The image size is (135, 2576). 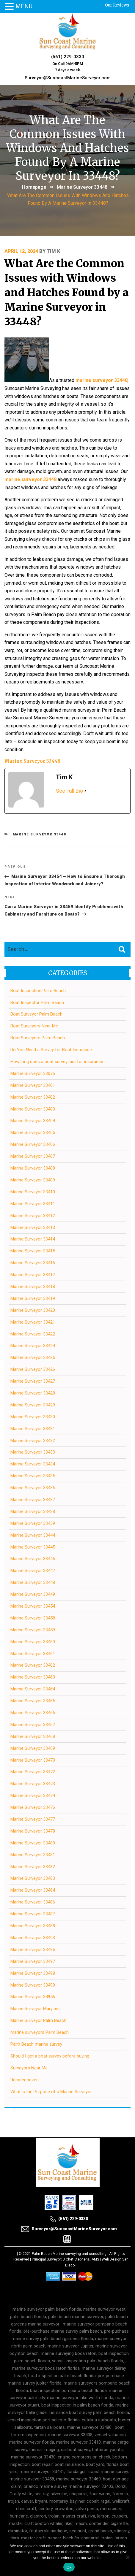 I want to click on Marine Surveyor 33425, so click(x=32, y=1357).